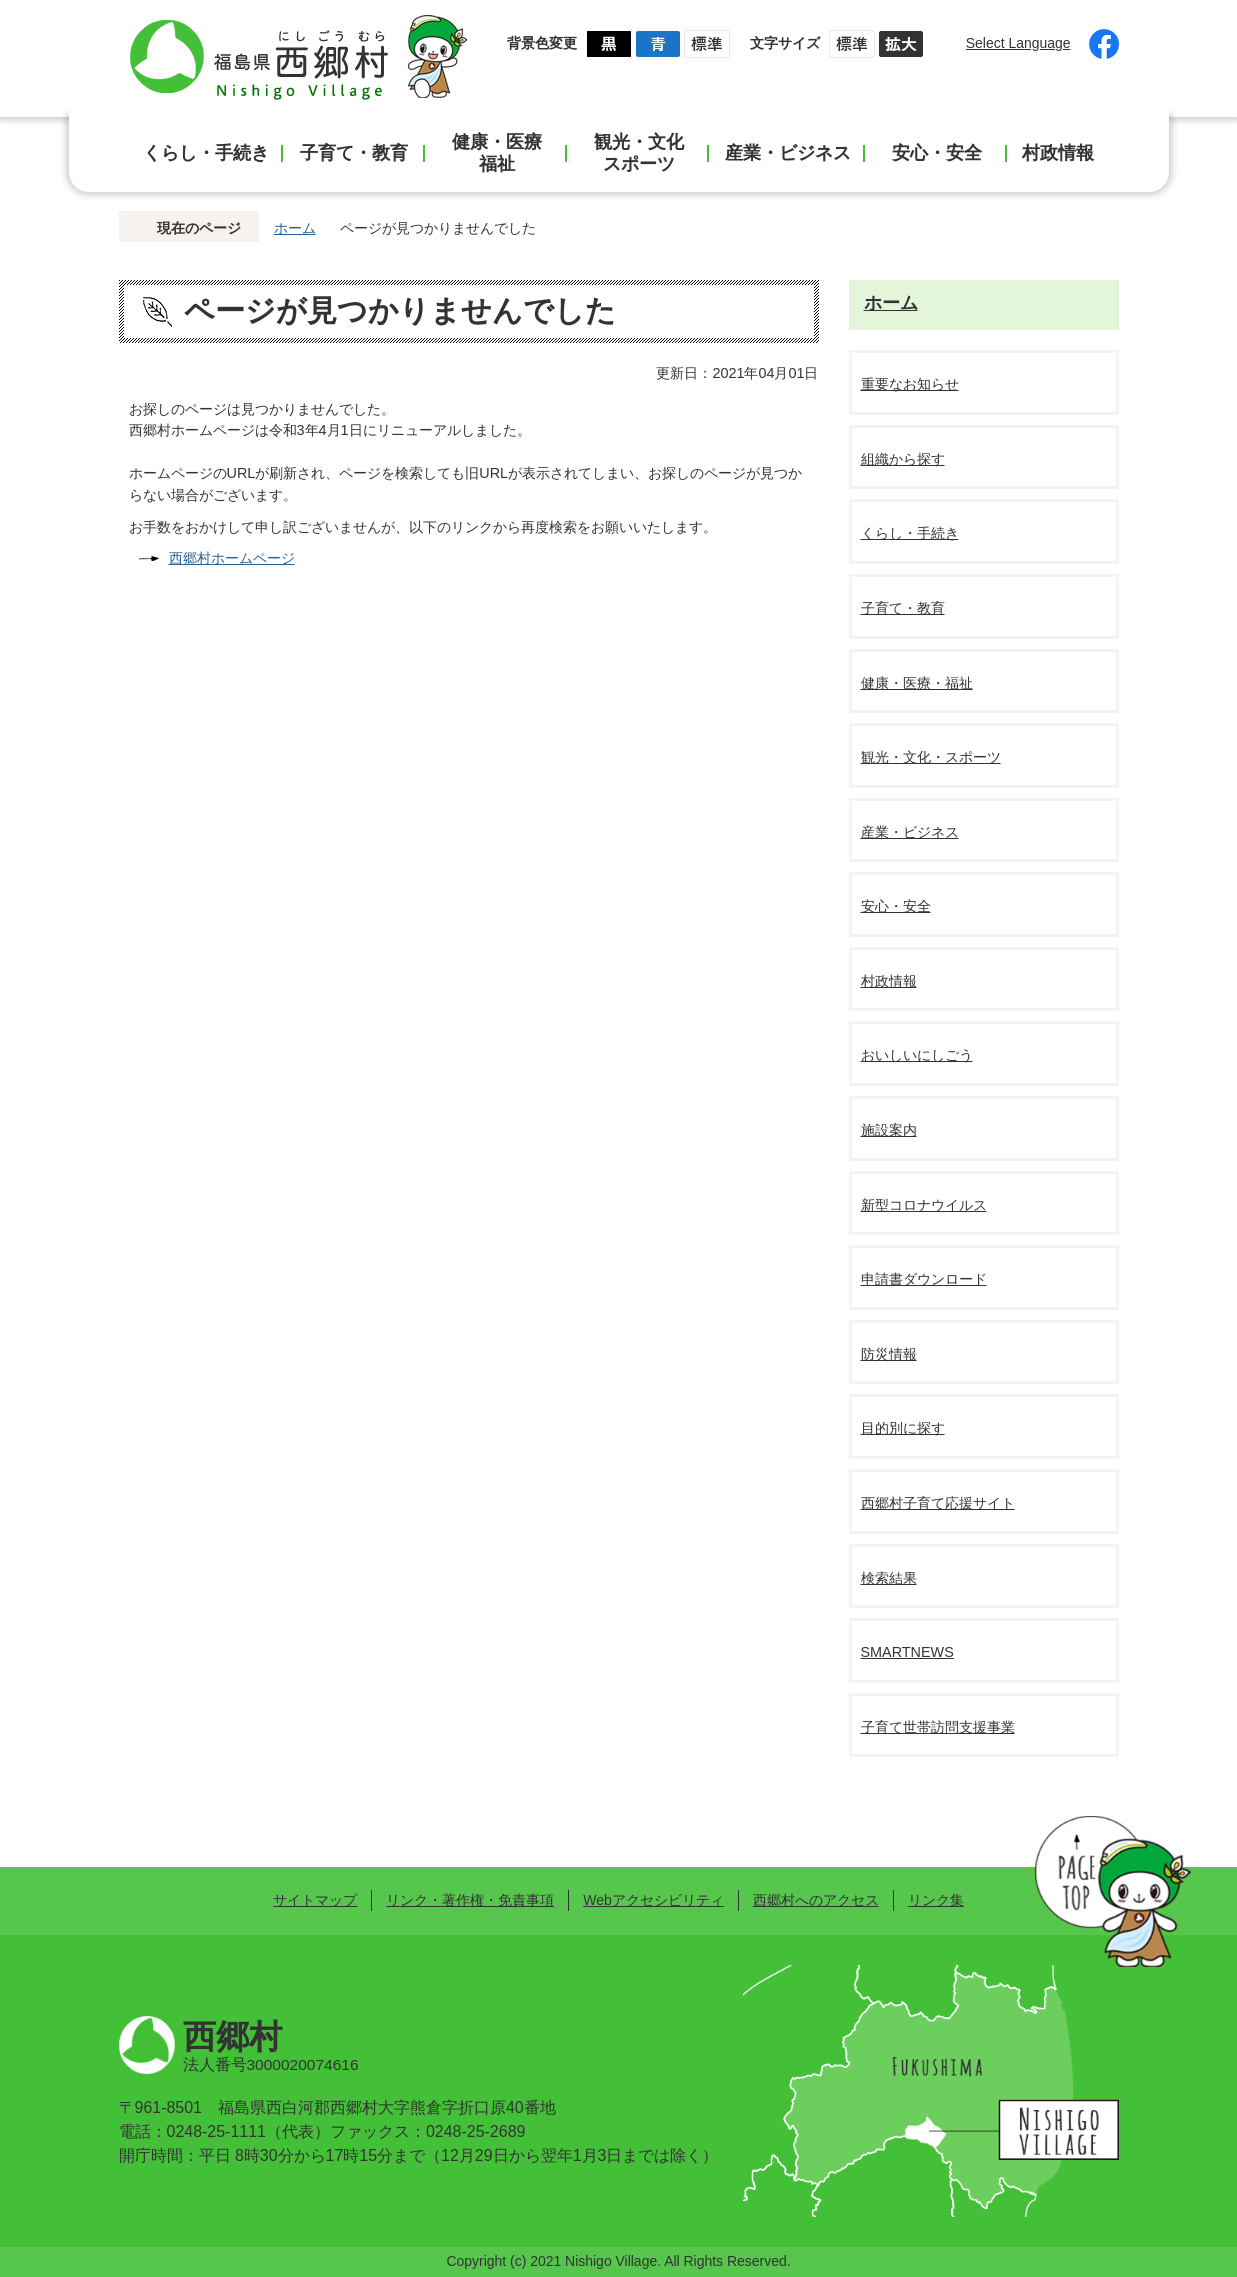 Image resolution: width=1237 pixels, height=2277 pixels. Describe the element at coordinates (889, 1354) in the screenshot. I see `防災情報` at that location.